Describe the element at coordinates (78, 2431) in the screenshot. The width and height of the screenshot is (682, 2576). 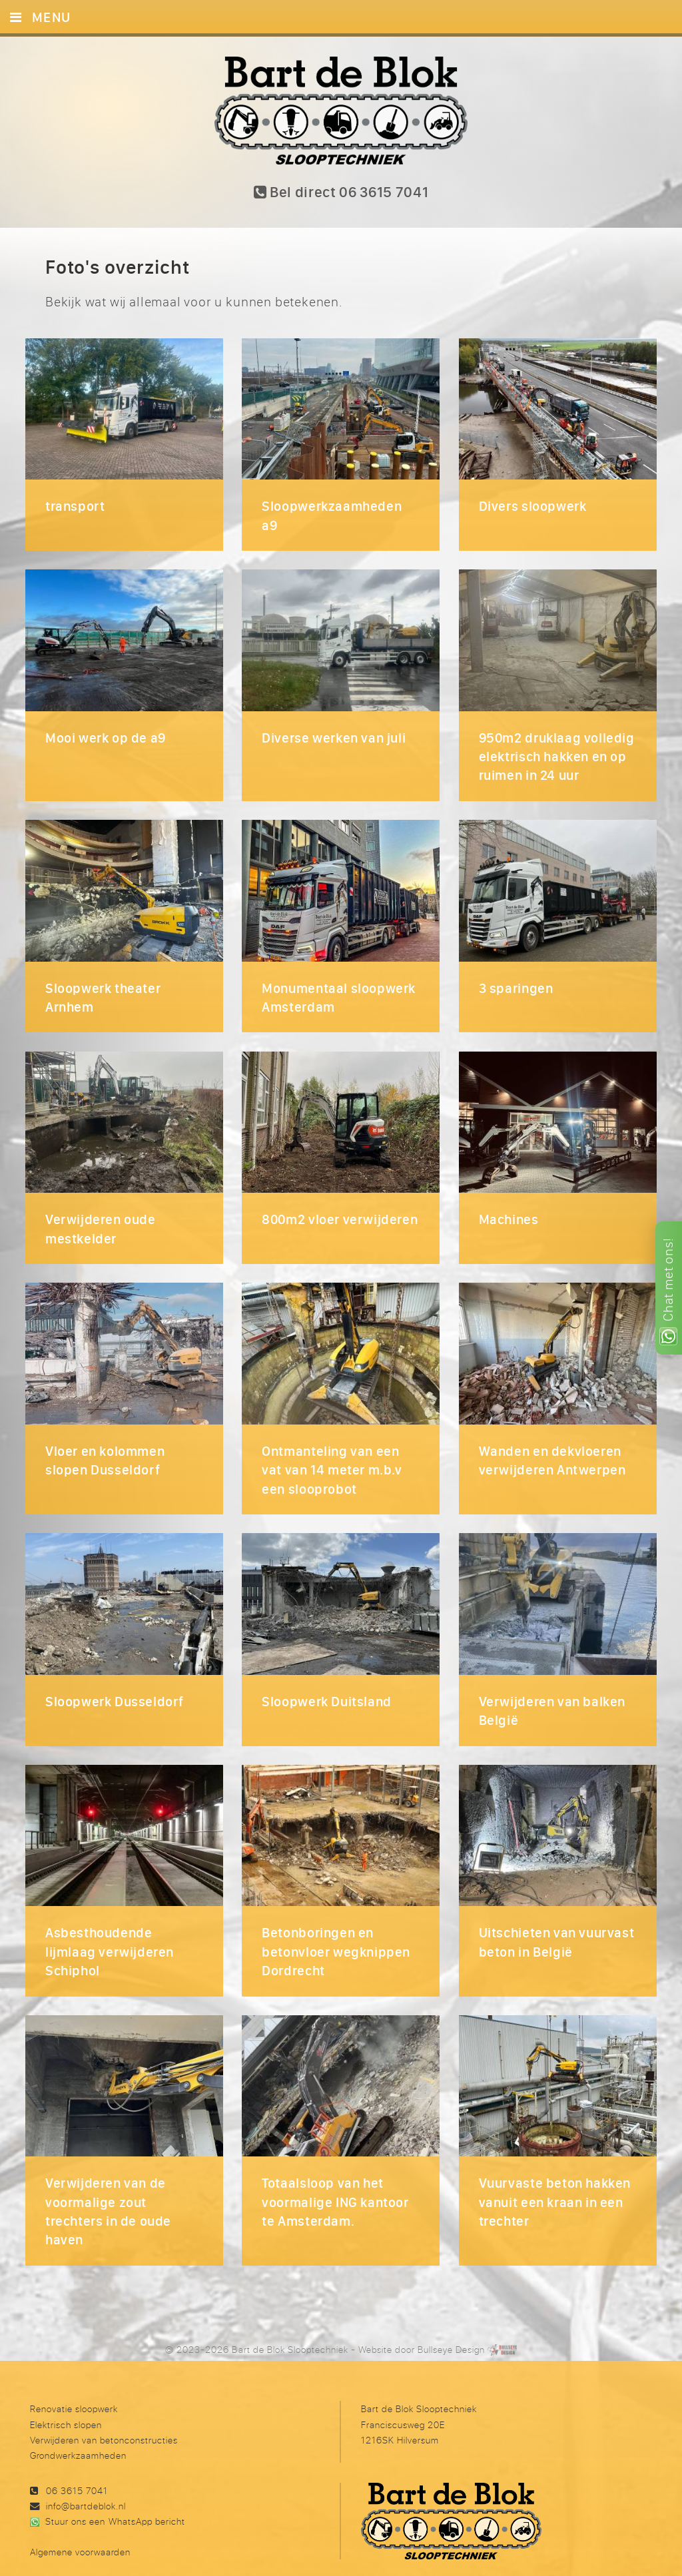
I see `Grondwerkzaamheden` at that location.